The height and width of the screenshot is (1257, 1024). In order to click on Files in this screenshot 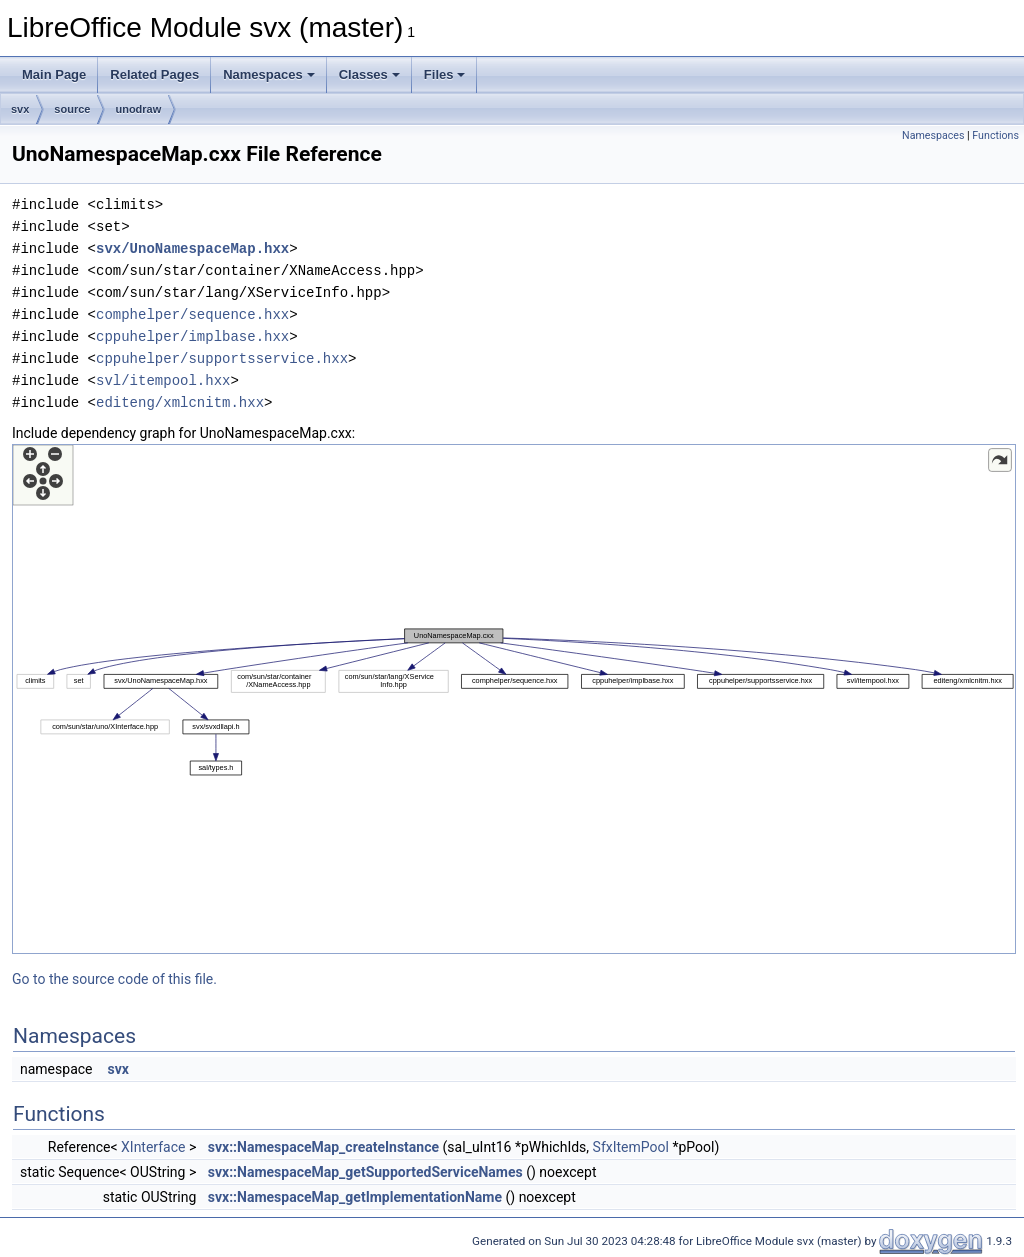, I will do `click(445, 74)`.